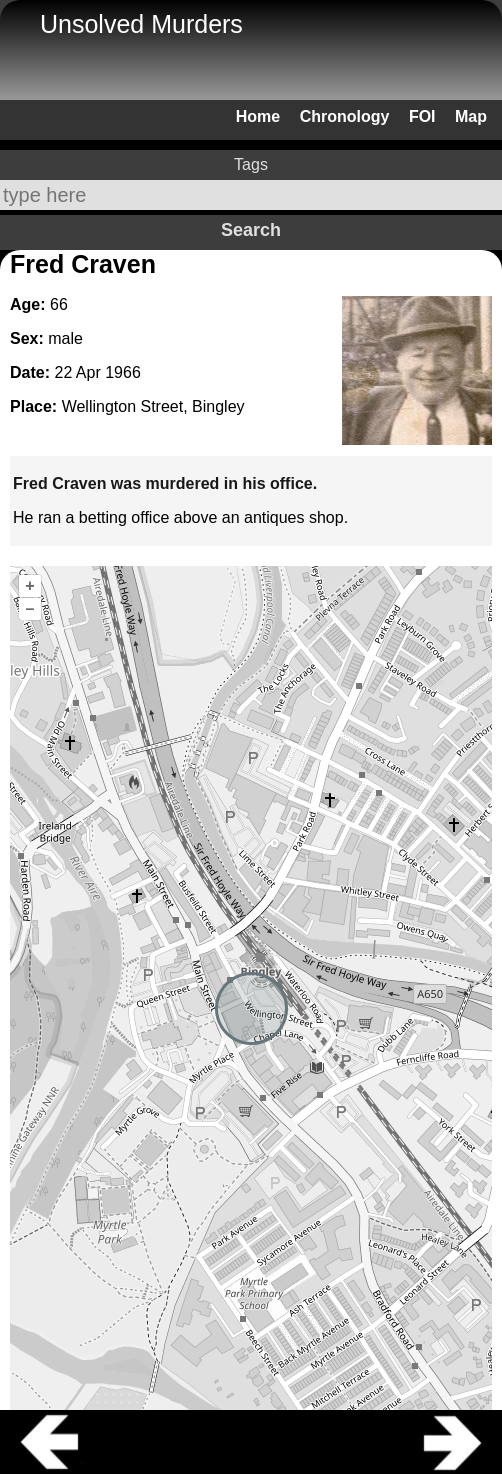  Describe the element at coordinates (258, 116) in the screenshot. I see `Home` at that location.